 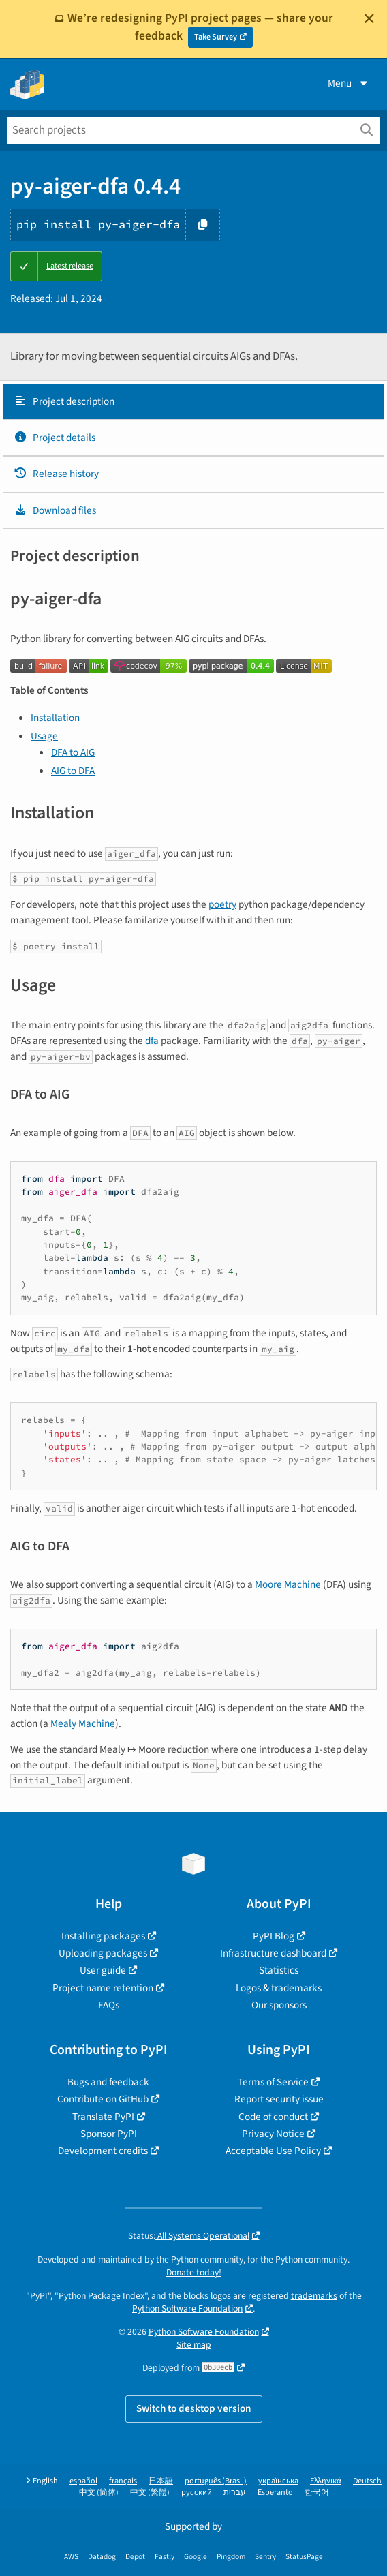 What do you see at coordinates (314, 2295) in the screenshot?
I see `trademarks` at bounding box center [314, 2295].